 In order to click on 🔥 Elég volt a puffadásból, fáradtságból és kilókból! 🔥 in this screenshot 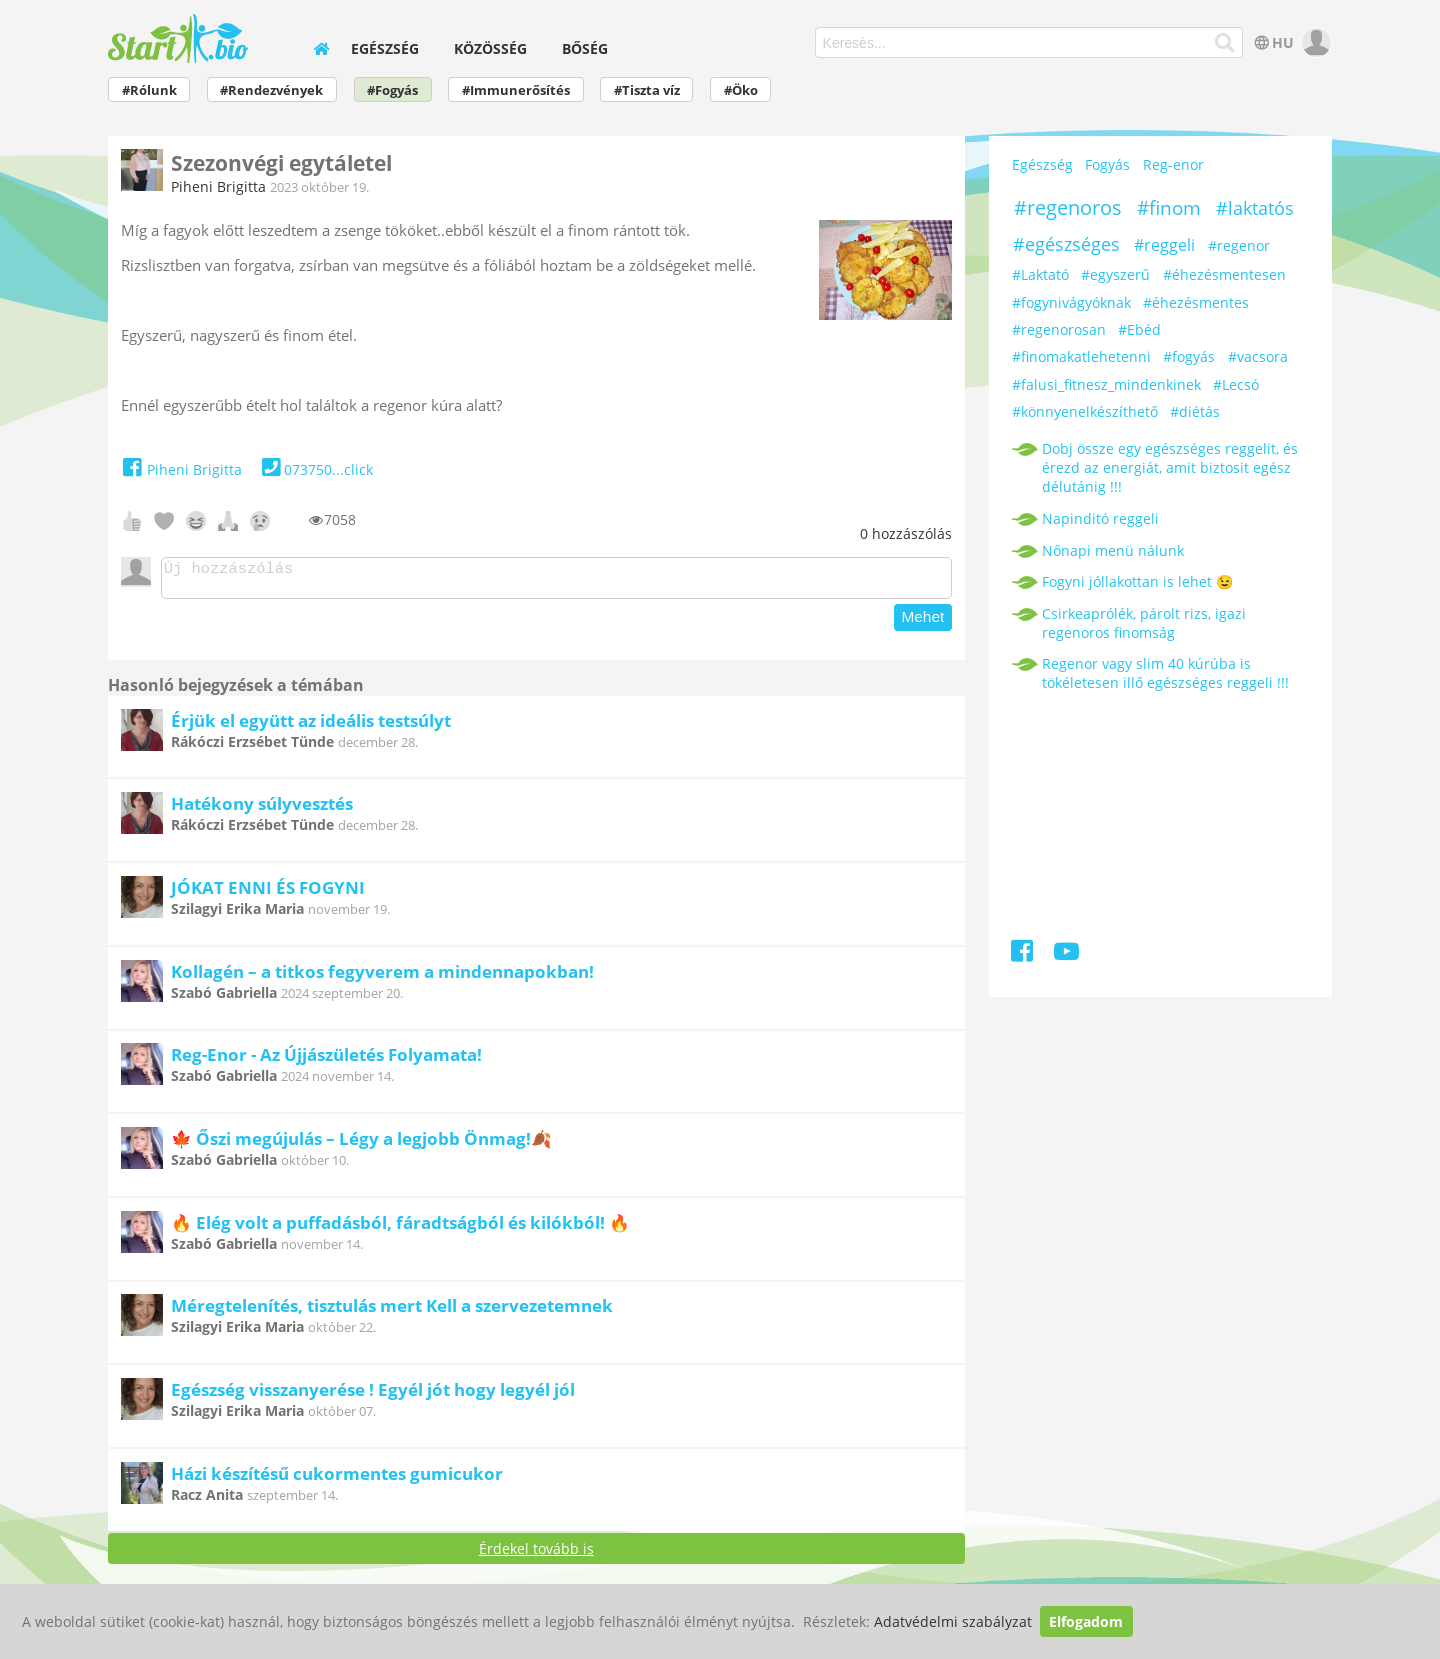, I will do `click(400, 1228)`.